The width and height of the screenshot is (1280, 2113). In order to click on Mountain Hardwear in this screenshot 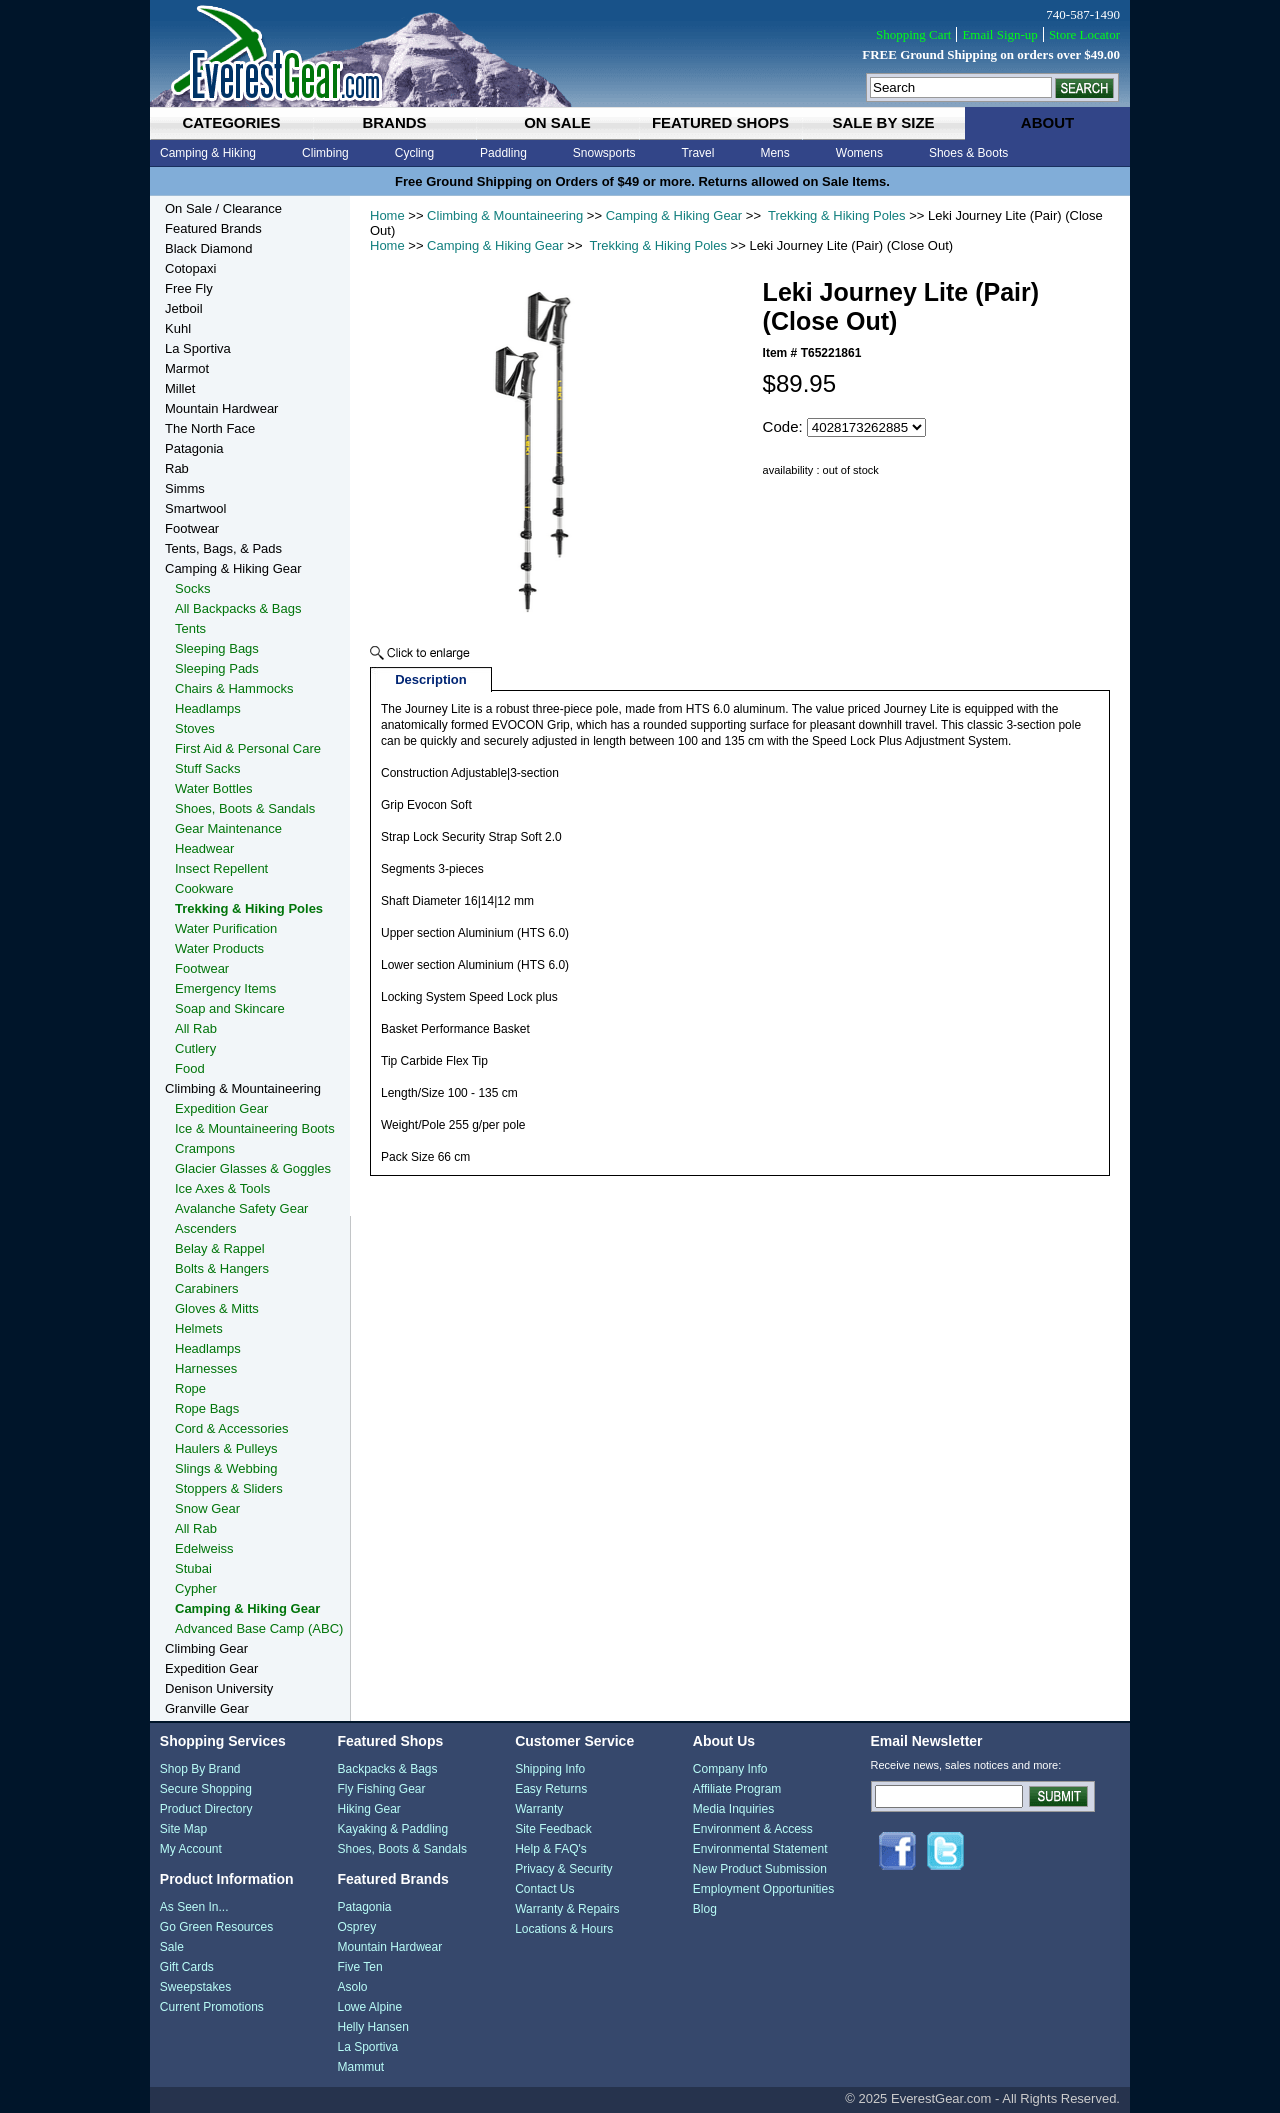, I will do `click(221, 408)`.